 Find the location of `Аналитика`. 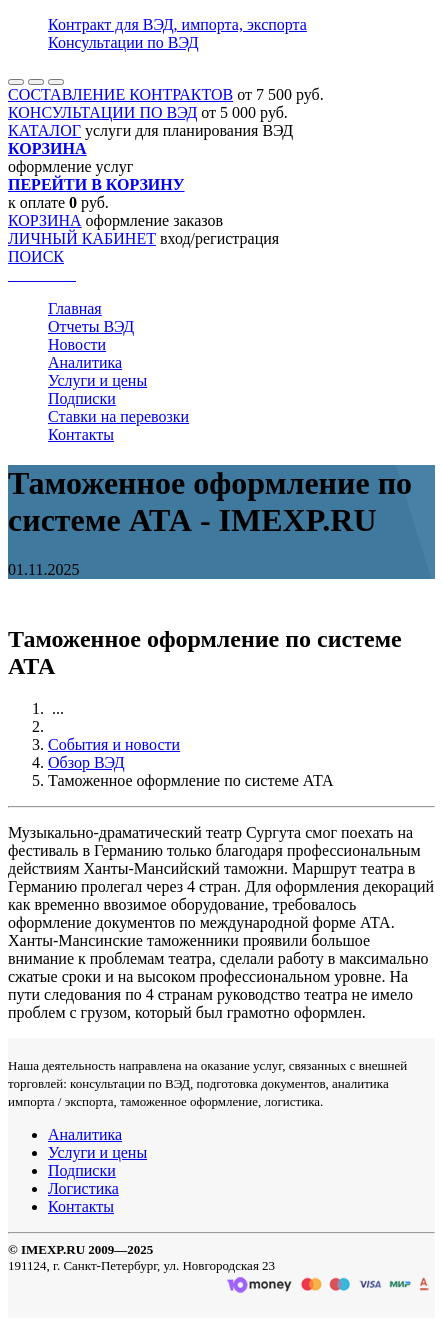

Аналитика is located at coordinates (85, 362).